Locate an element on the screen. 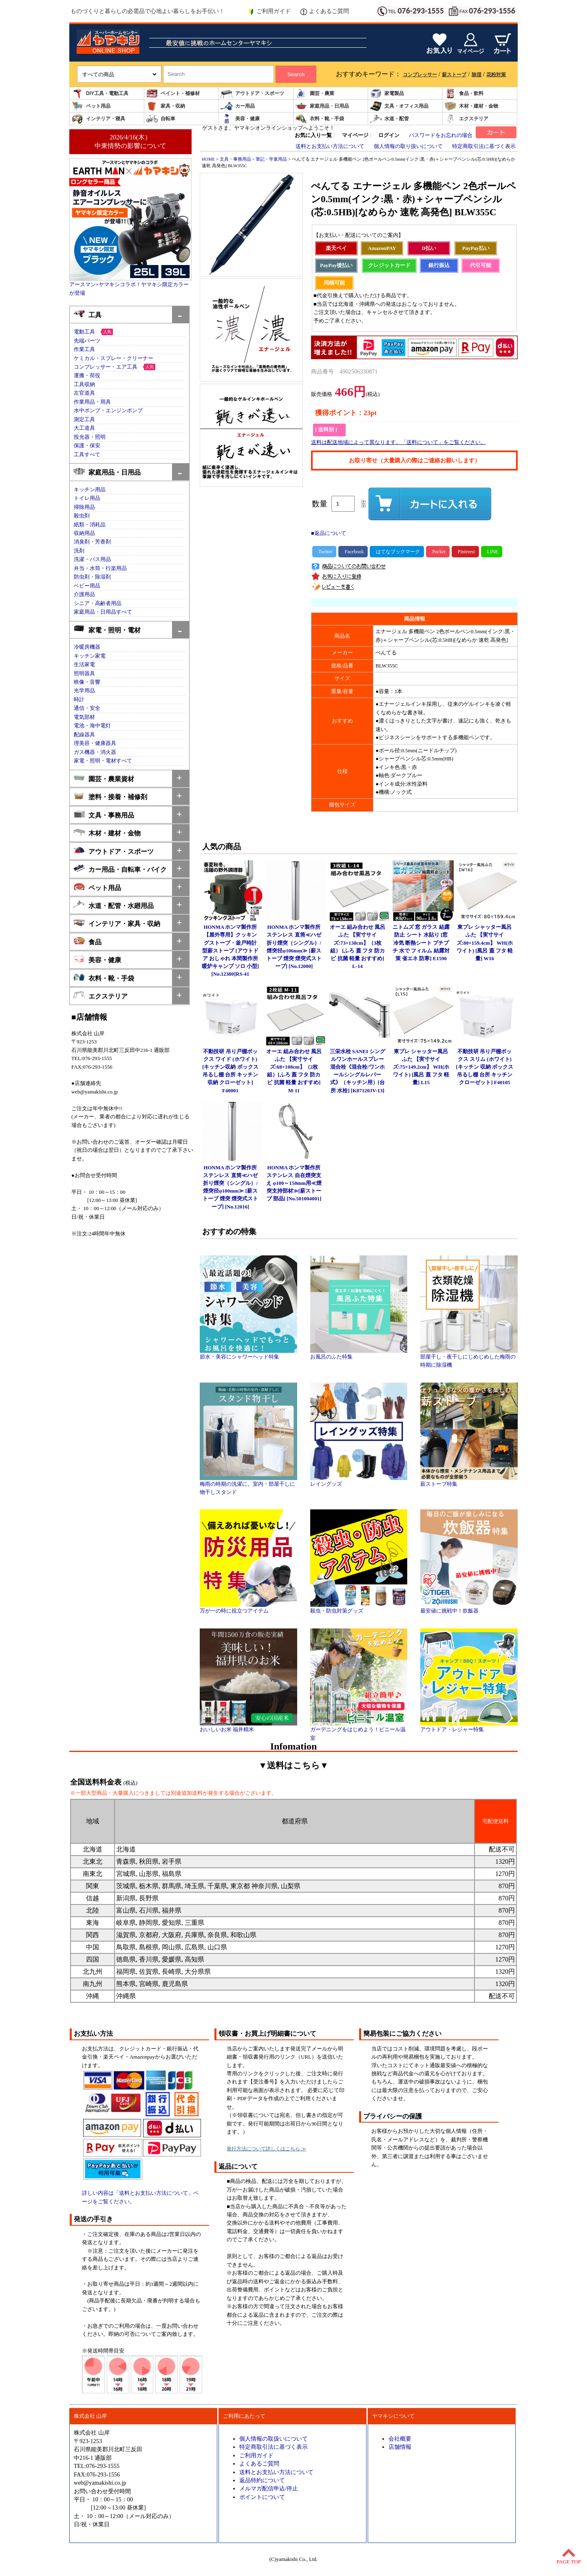 This screenshot has width=587, height=2576. 食品・飲料 is located at coordinates (463, 93).